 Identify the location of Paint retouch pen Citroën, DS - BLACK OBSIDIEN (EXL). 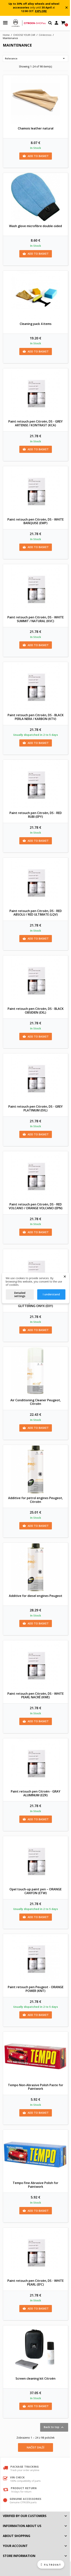
(36, 1011).